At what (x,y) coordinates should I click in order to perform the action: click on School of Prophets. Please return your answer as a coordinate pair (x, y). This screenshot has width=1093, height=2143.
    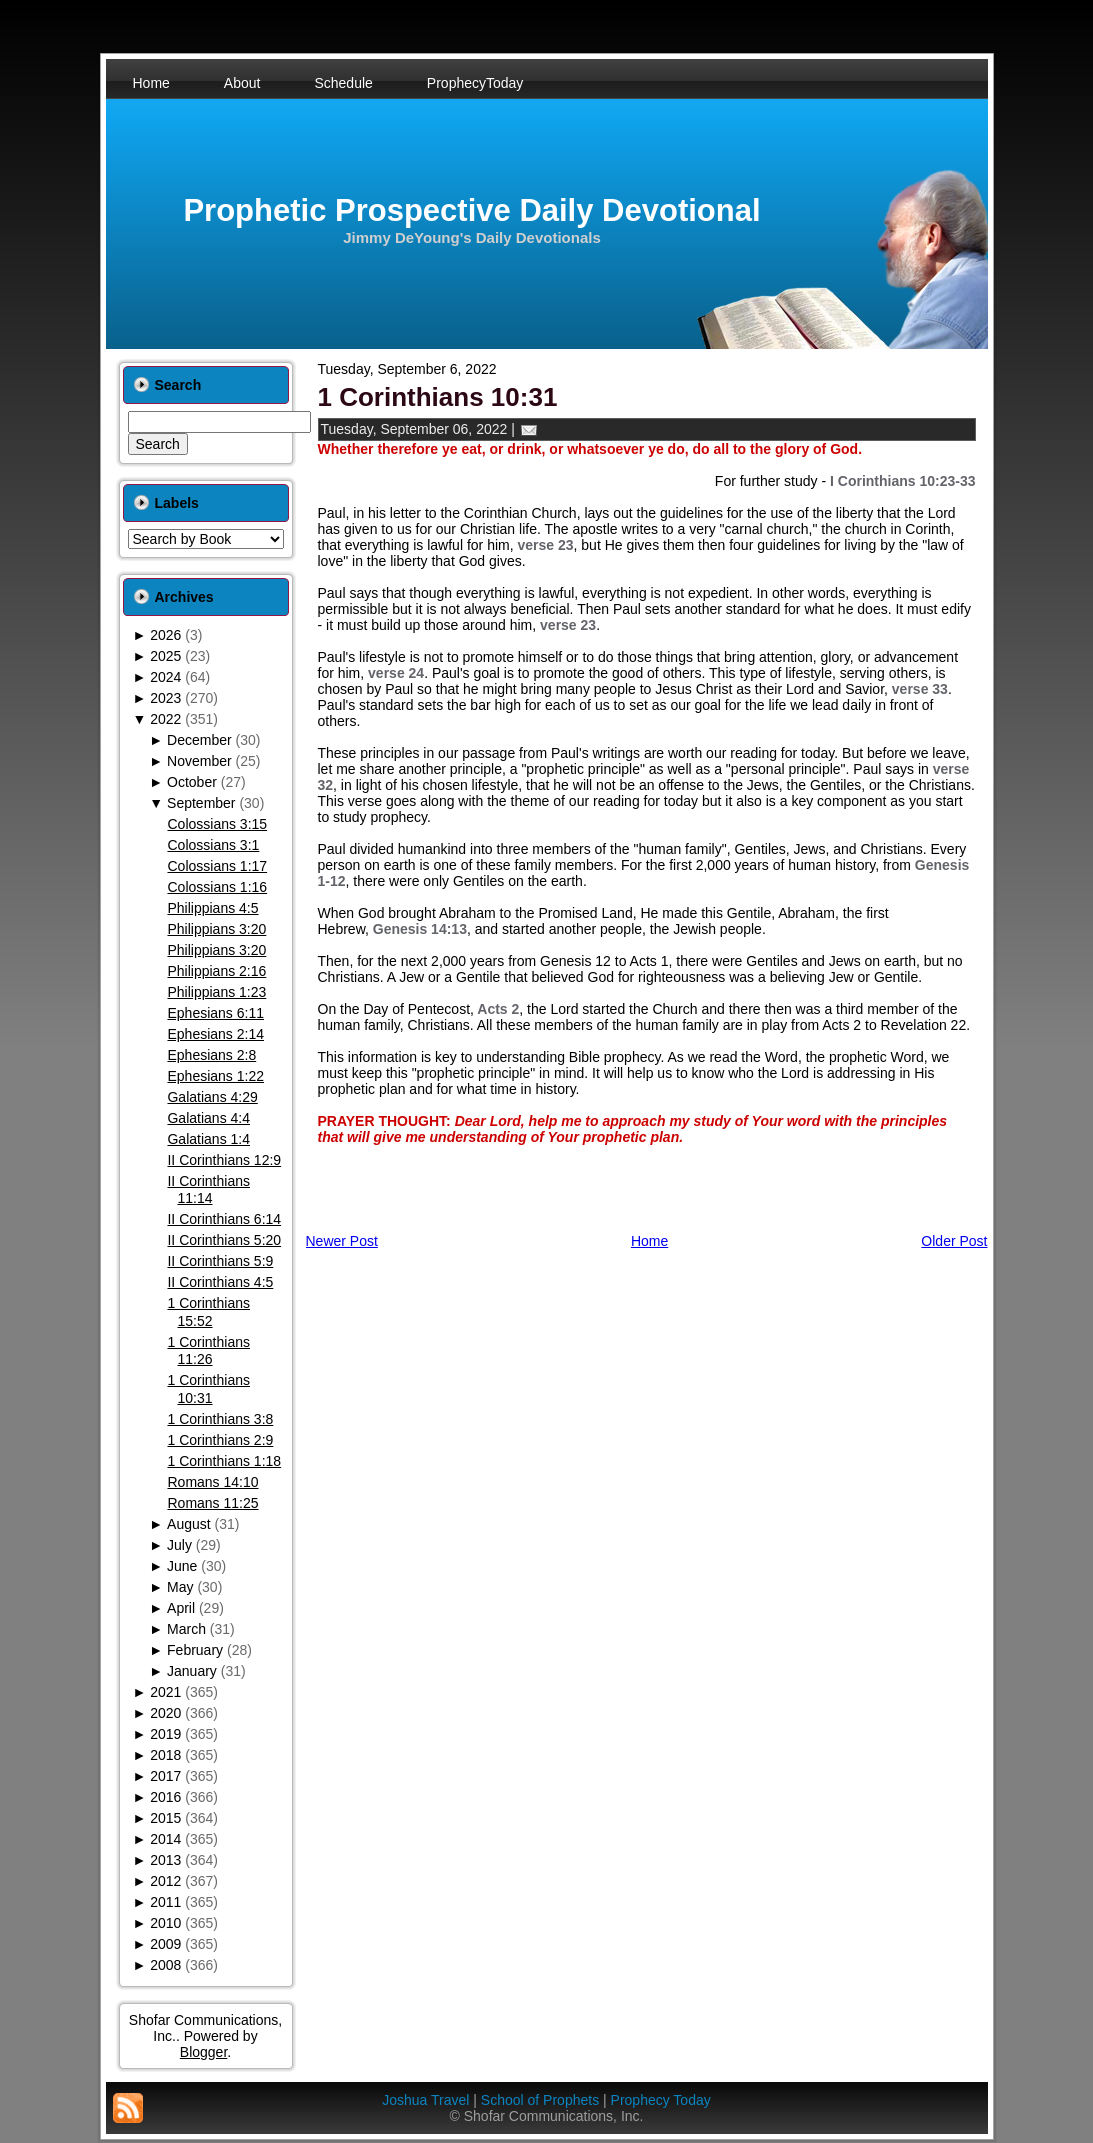
    Looking at the image, I should click on (540, 2100).